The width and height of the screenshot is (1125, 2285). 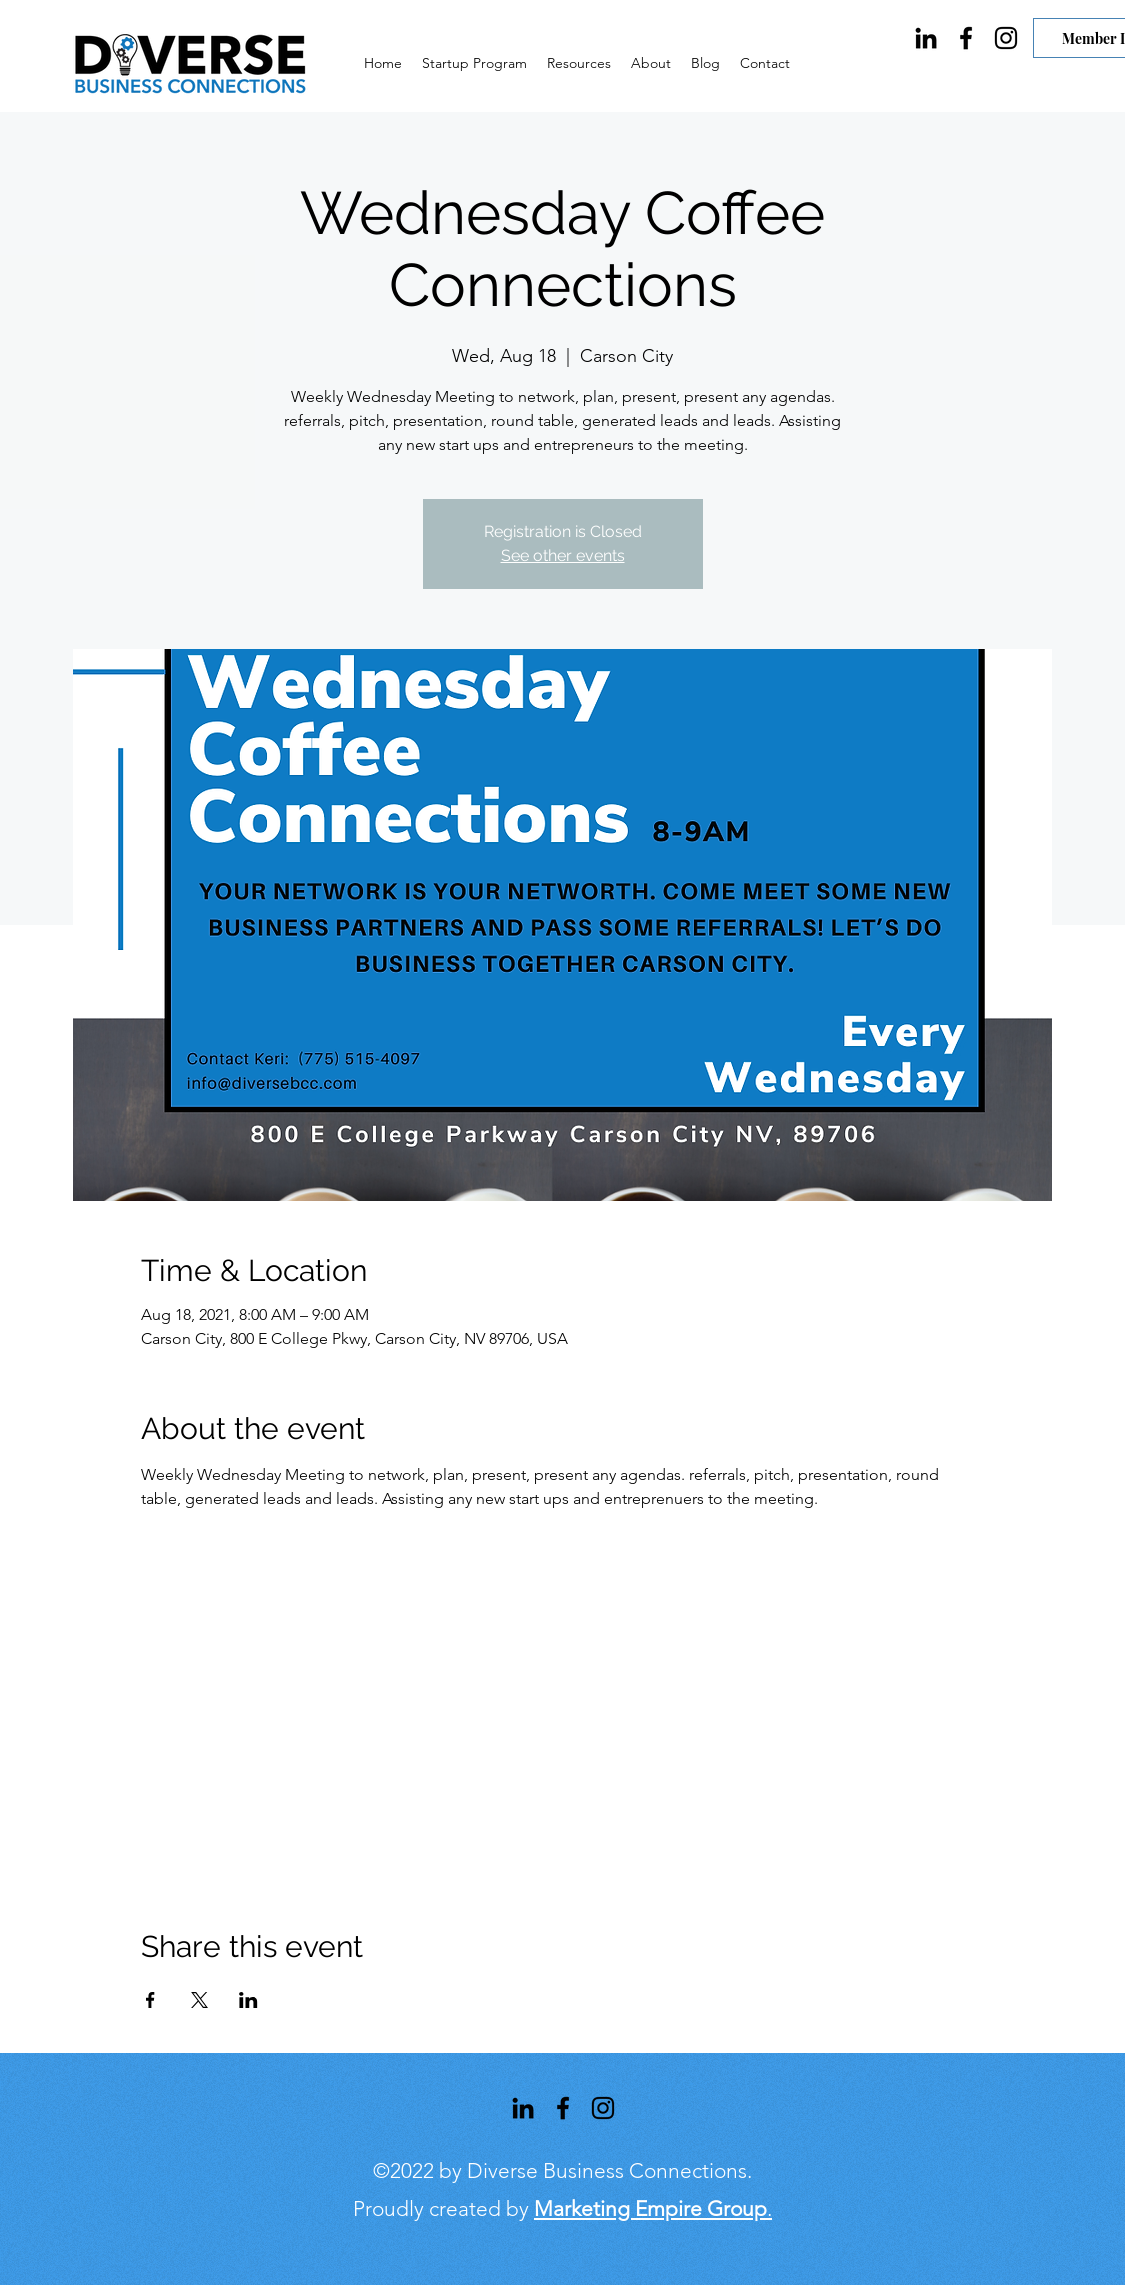 What do you see at coordinates (248, 2000) in the screenshot?
I see `[Share event on LinkedIn]` at bounding box center [248, 2000].